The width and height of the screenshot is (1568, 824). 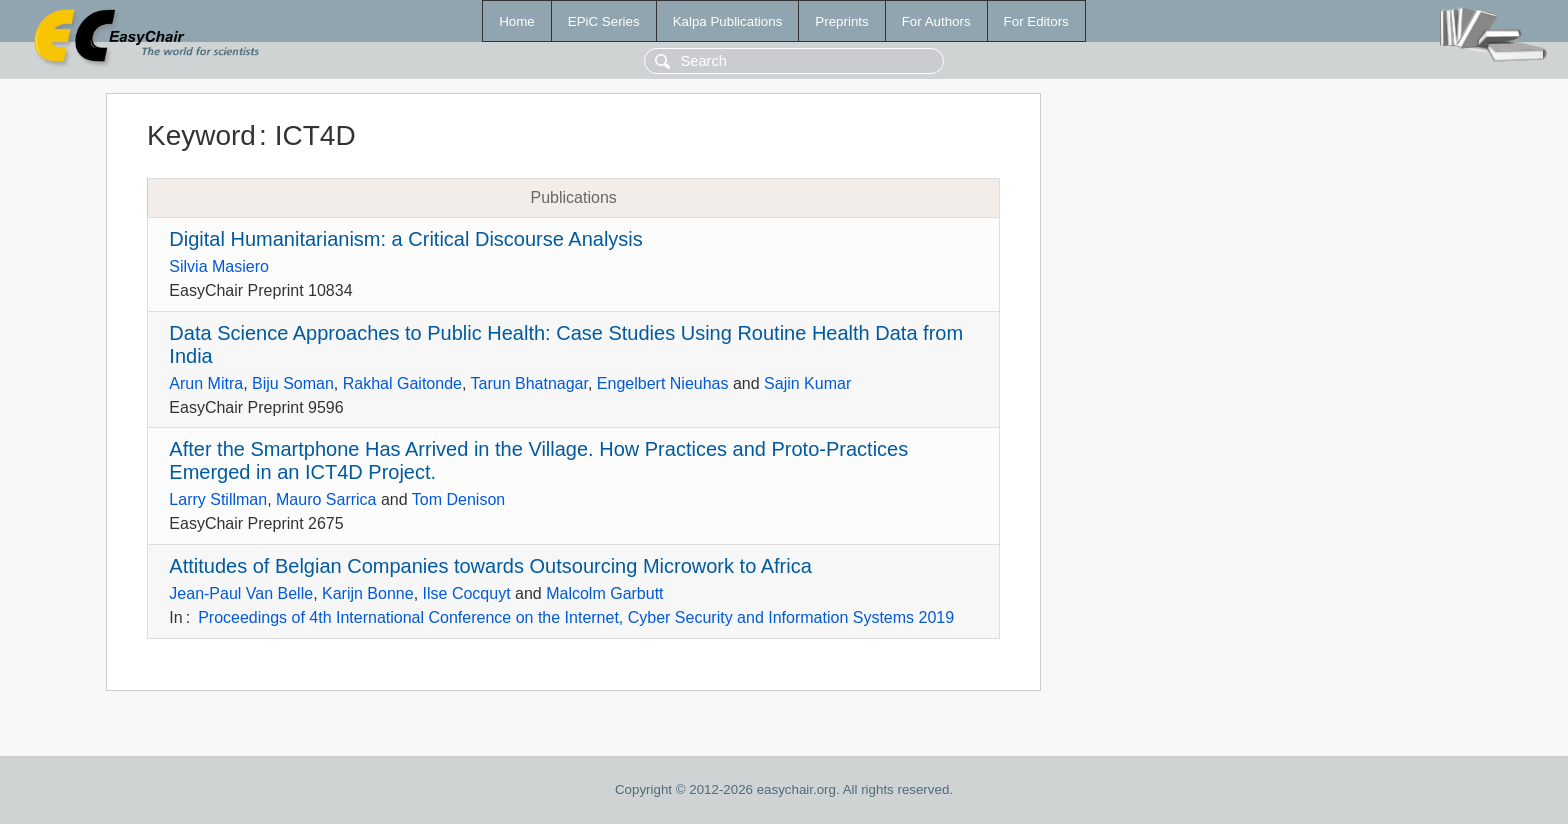 What do you see at coordinates (458, 499) in the screenshot?
I see `Tom Denison` at bounding box center [458, 499].